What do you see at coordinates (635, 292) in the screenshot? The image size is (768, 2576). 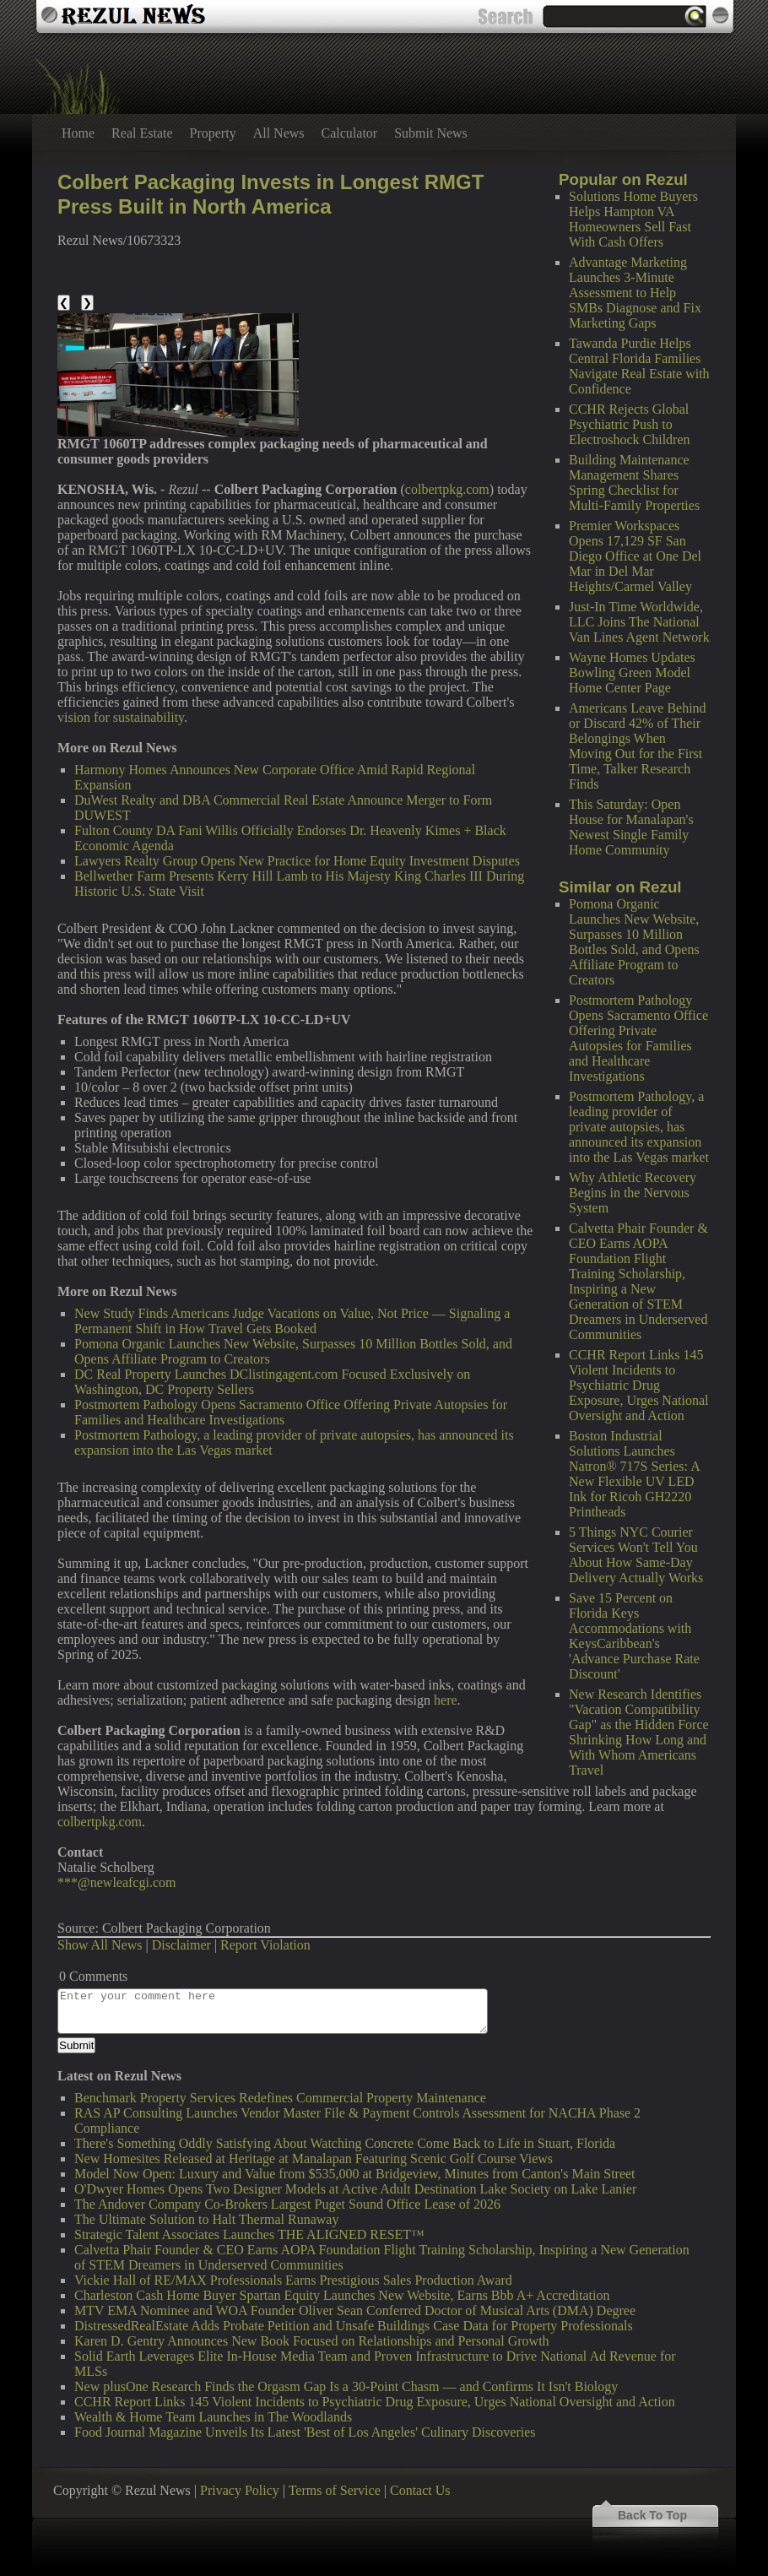 I see `Advantage Marketing Launches 3-Minute Assessment to Help SMBs Diagnose and Fix Marketing Gaps` at bounding box center [635, 292].